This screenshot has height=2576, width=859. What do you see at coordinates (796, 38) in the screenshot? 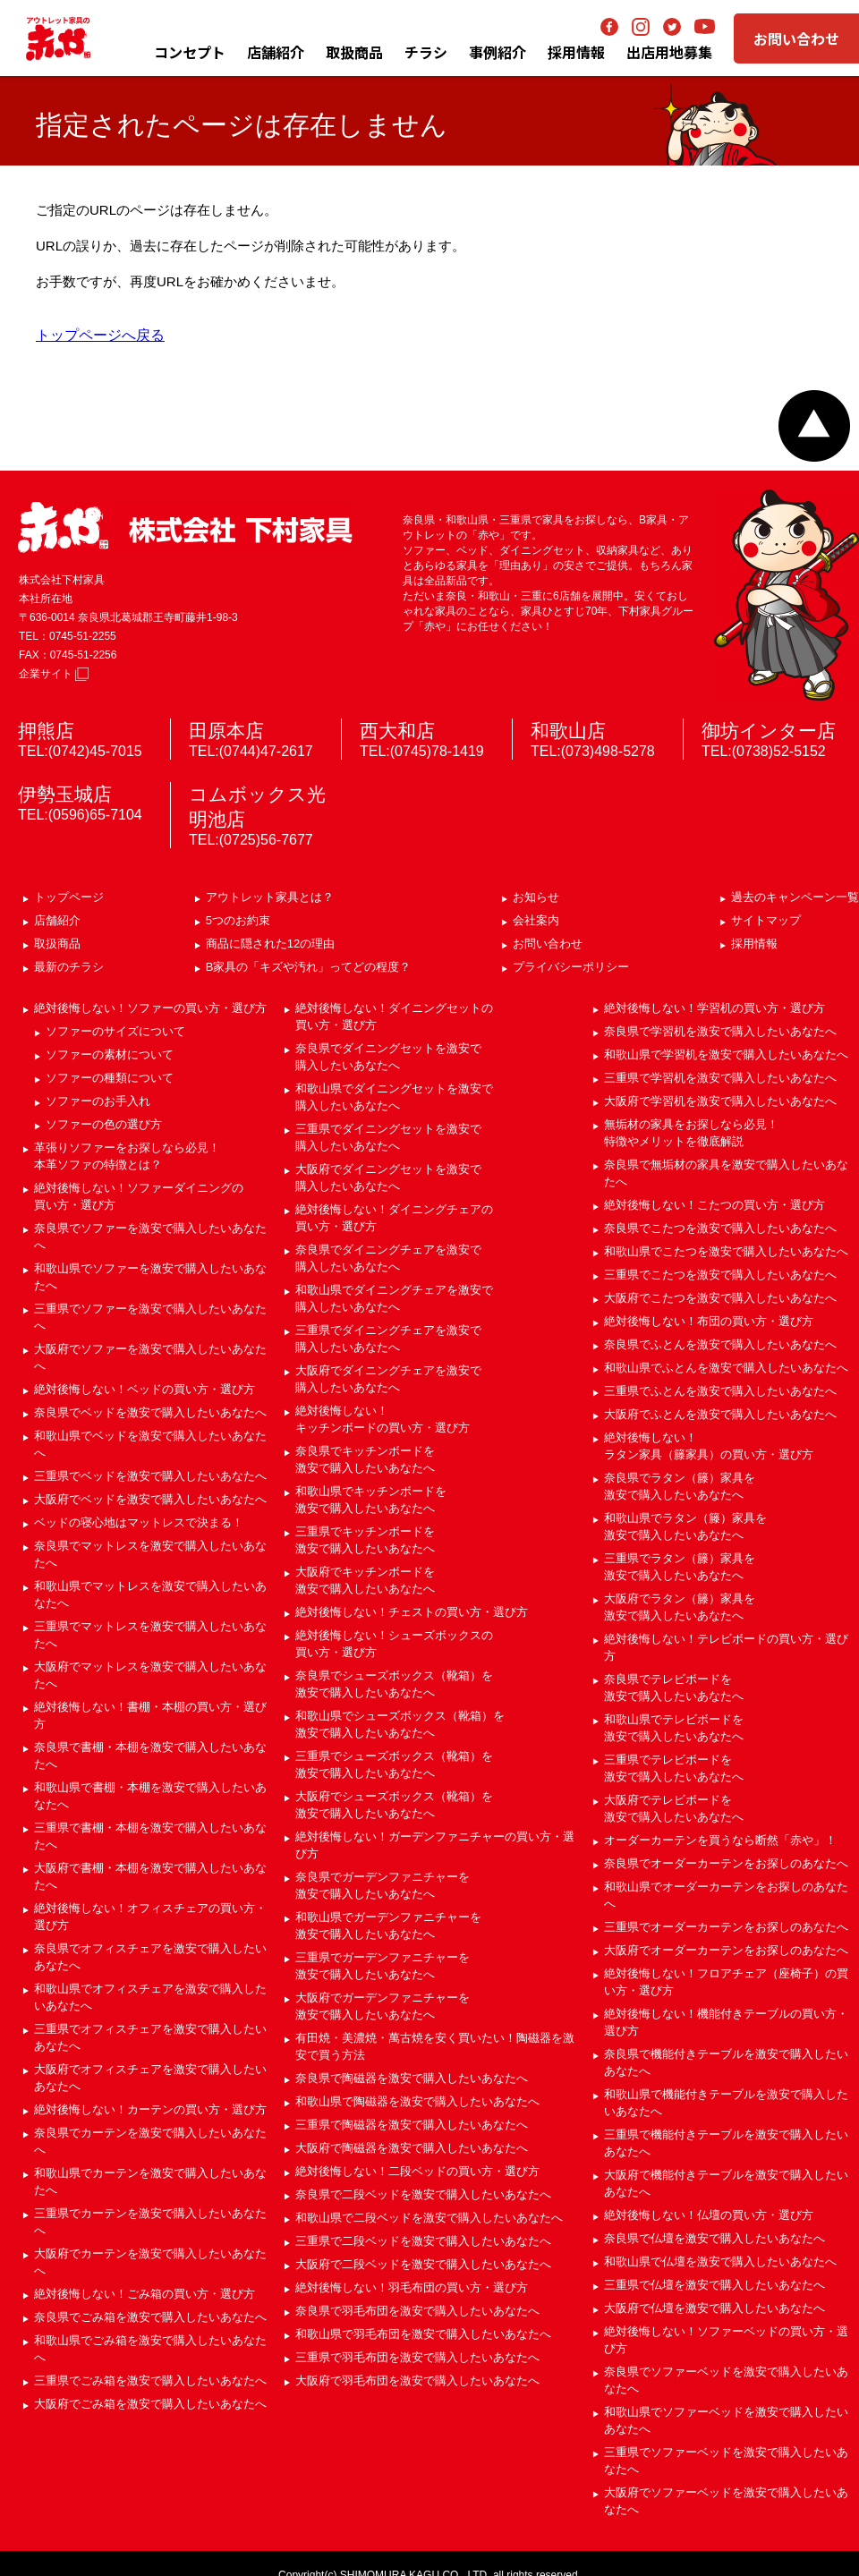
I see `お問い合わせ` at bounding box center [796, 38].